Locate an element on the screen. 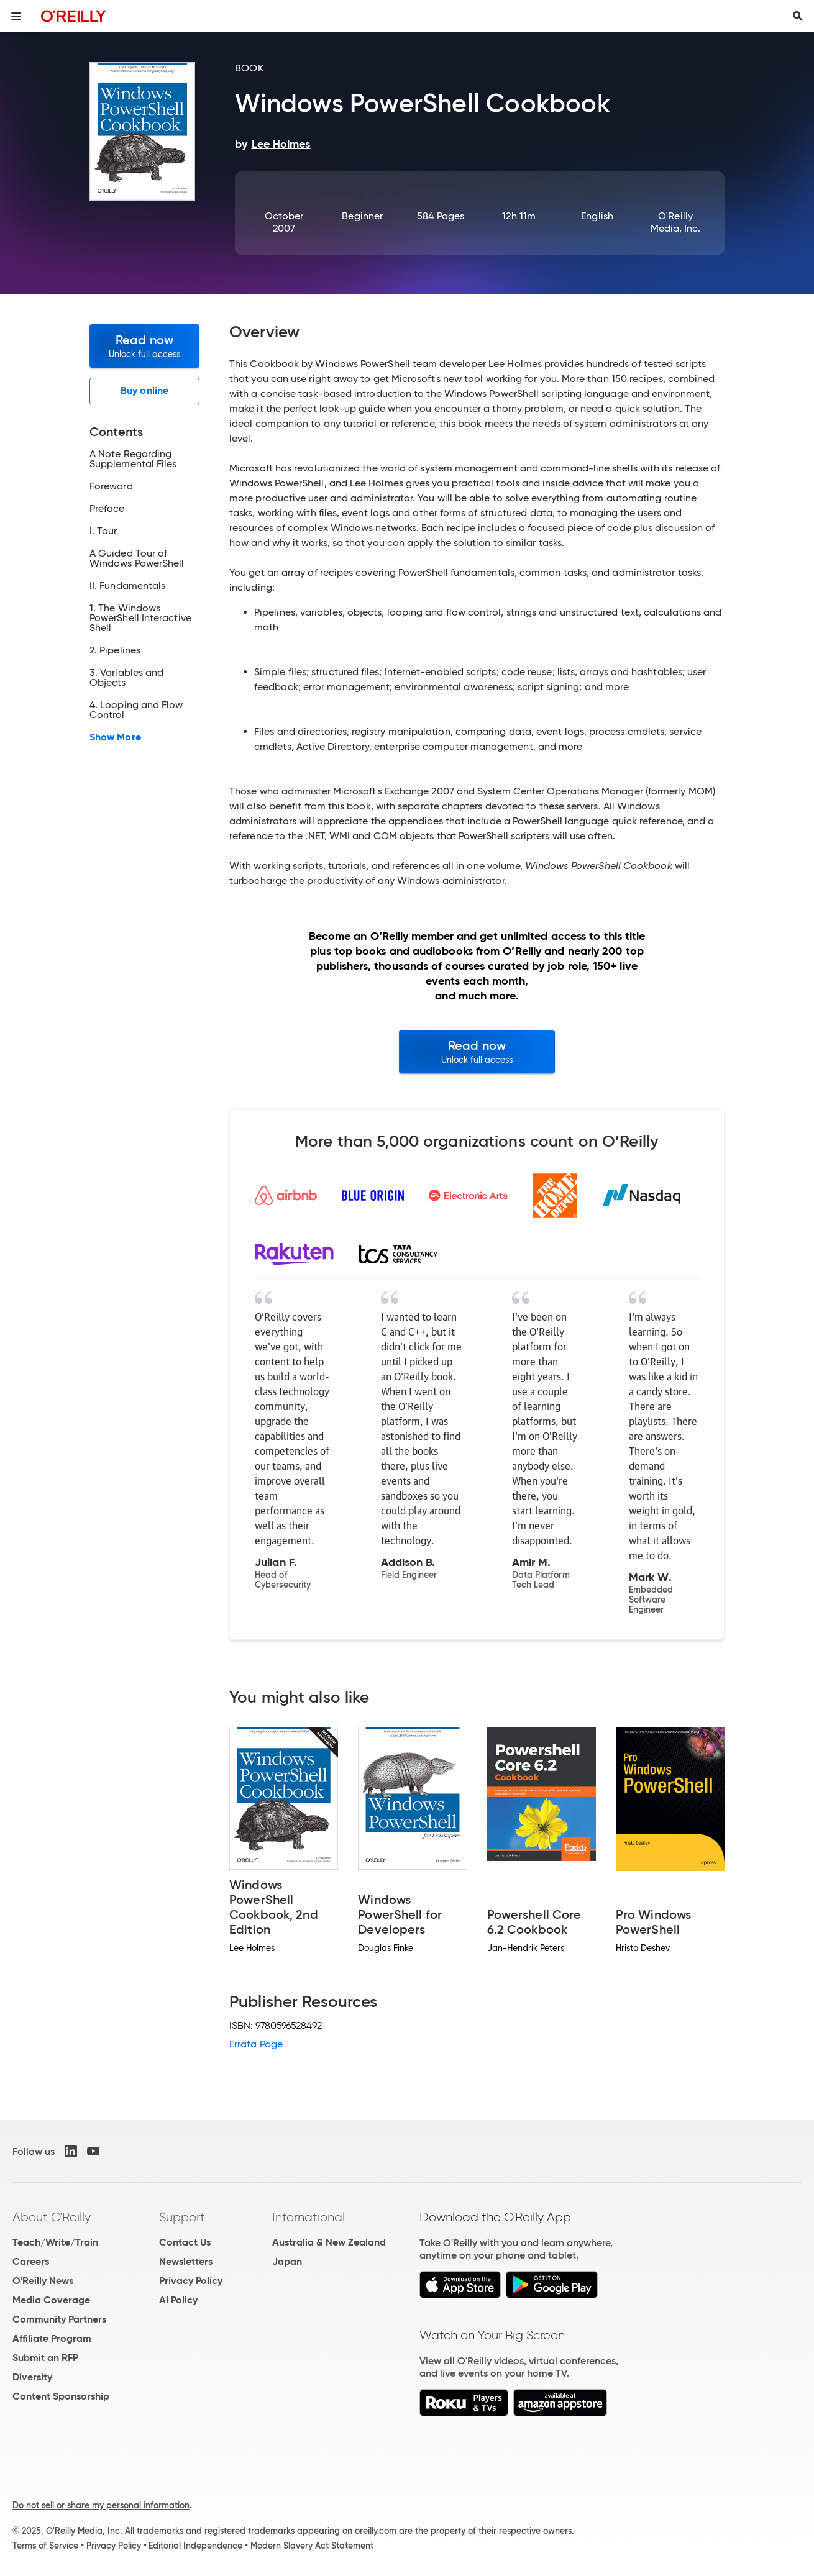 Image resolution: width=814 pixels, height=2576 pixels. Terms of Service is located at coordinates (45, 2545).